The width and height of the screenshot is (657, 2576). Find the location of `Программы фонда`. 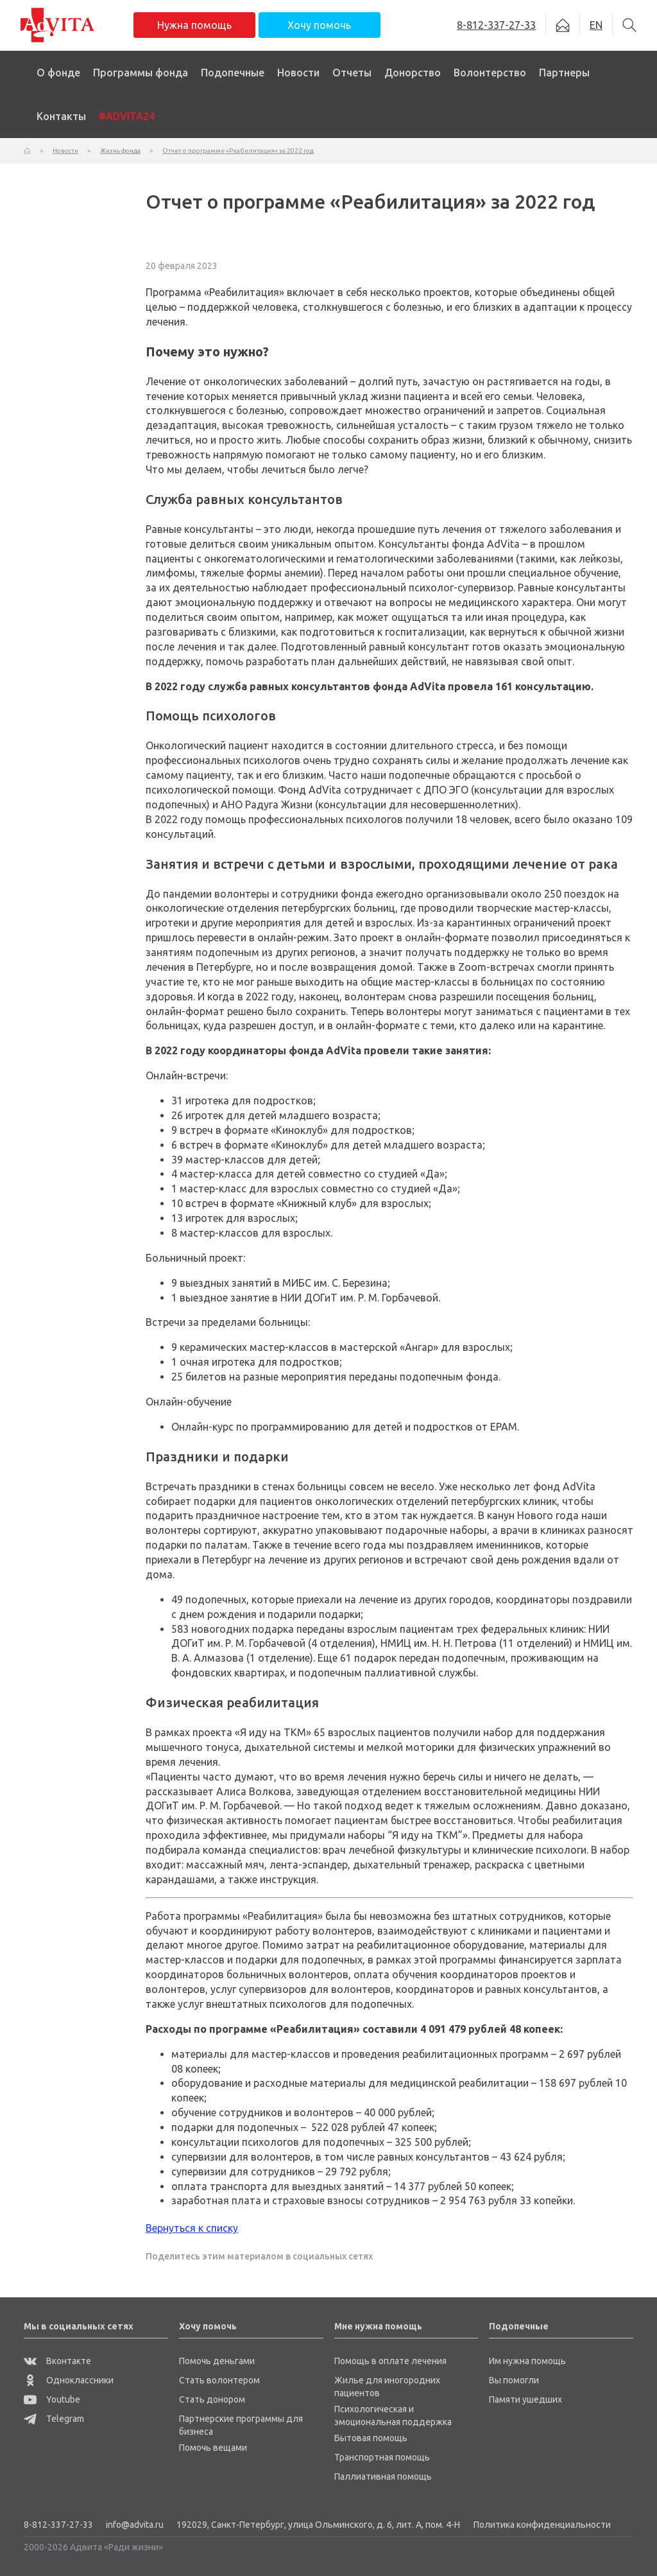

Программы фонда is located at coordinates (140, 72).